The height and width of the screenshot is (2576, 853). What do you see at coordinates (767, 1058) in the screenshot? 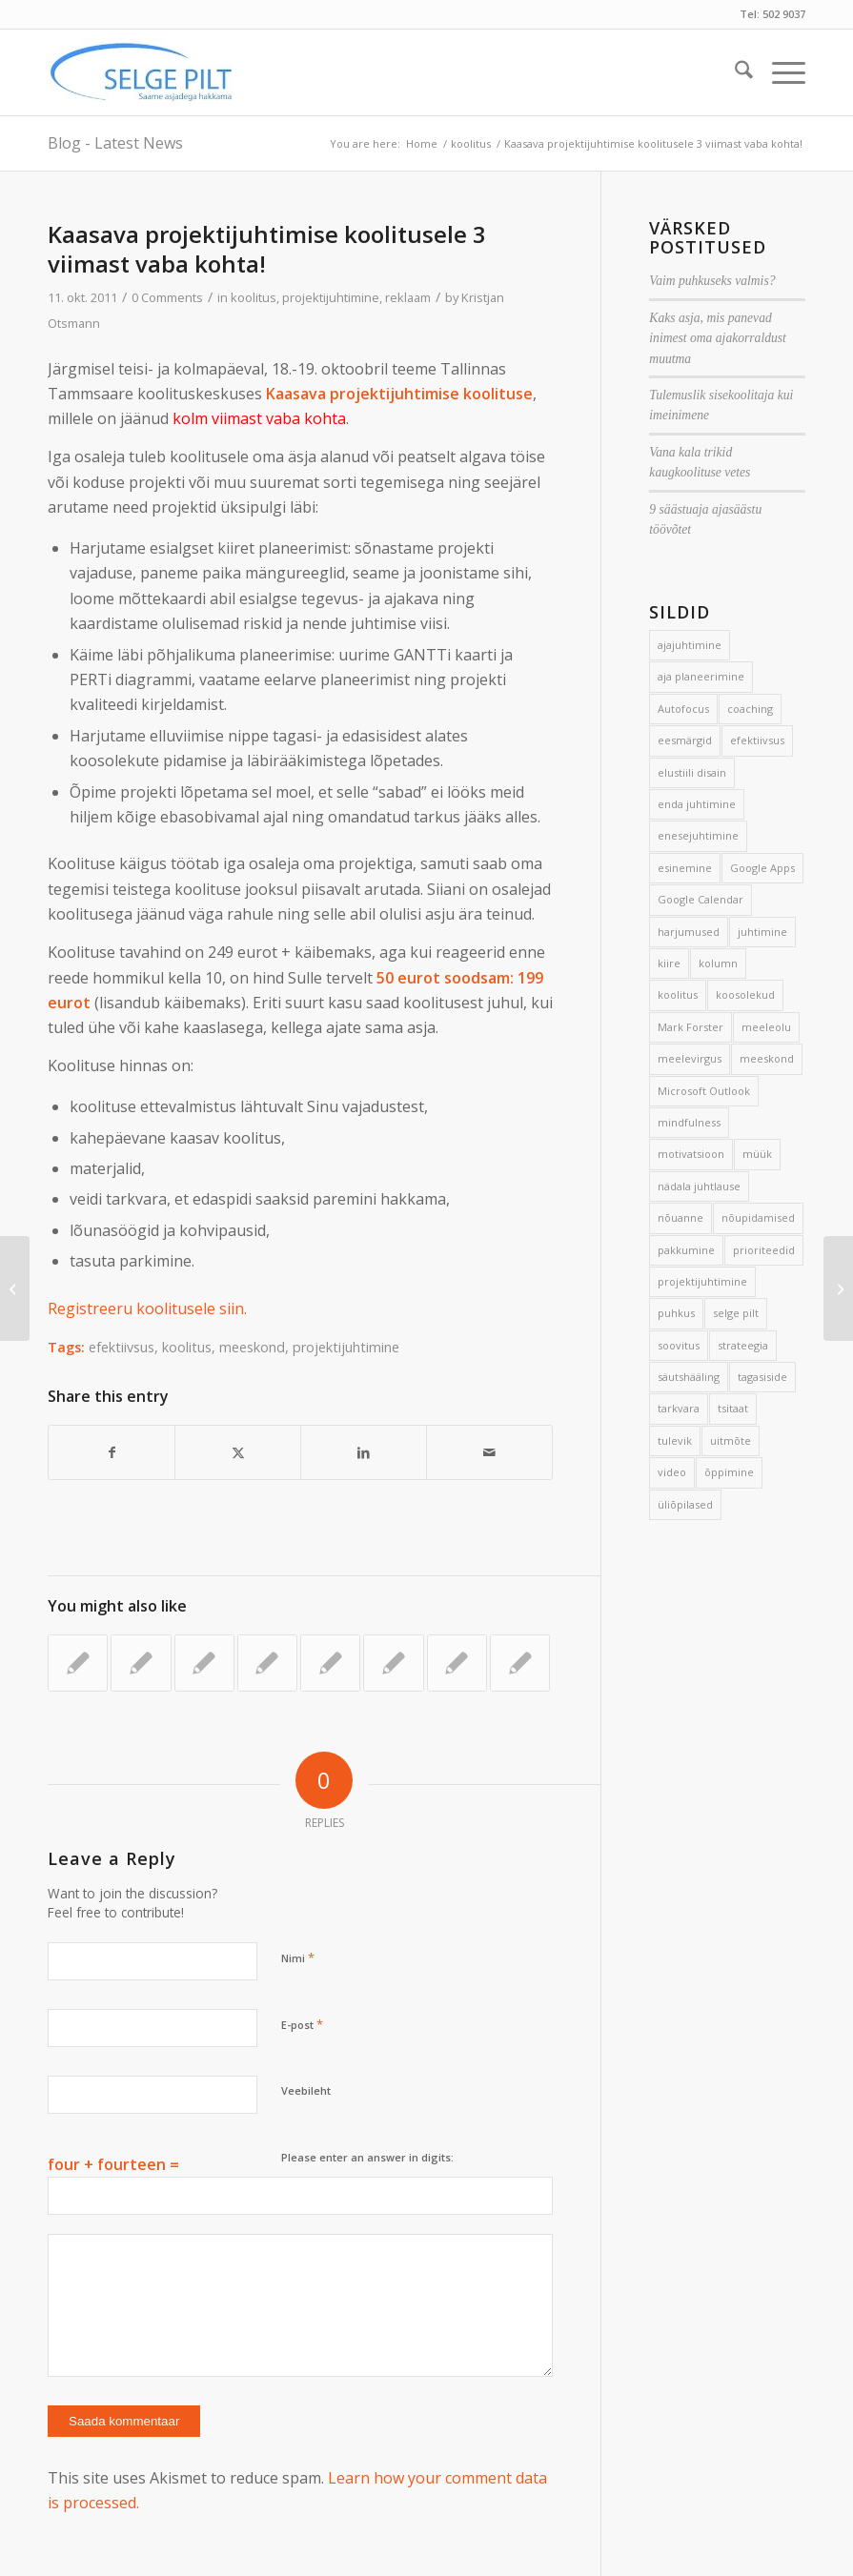
I see `meeskond [meeskond (17 elementi)]` at bounding box center [767, 1058].